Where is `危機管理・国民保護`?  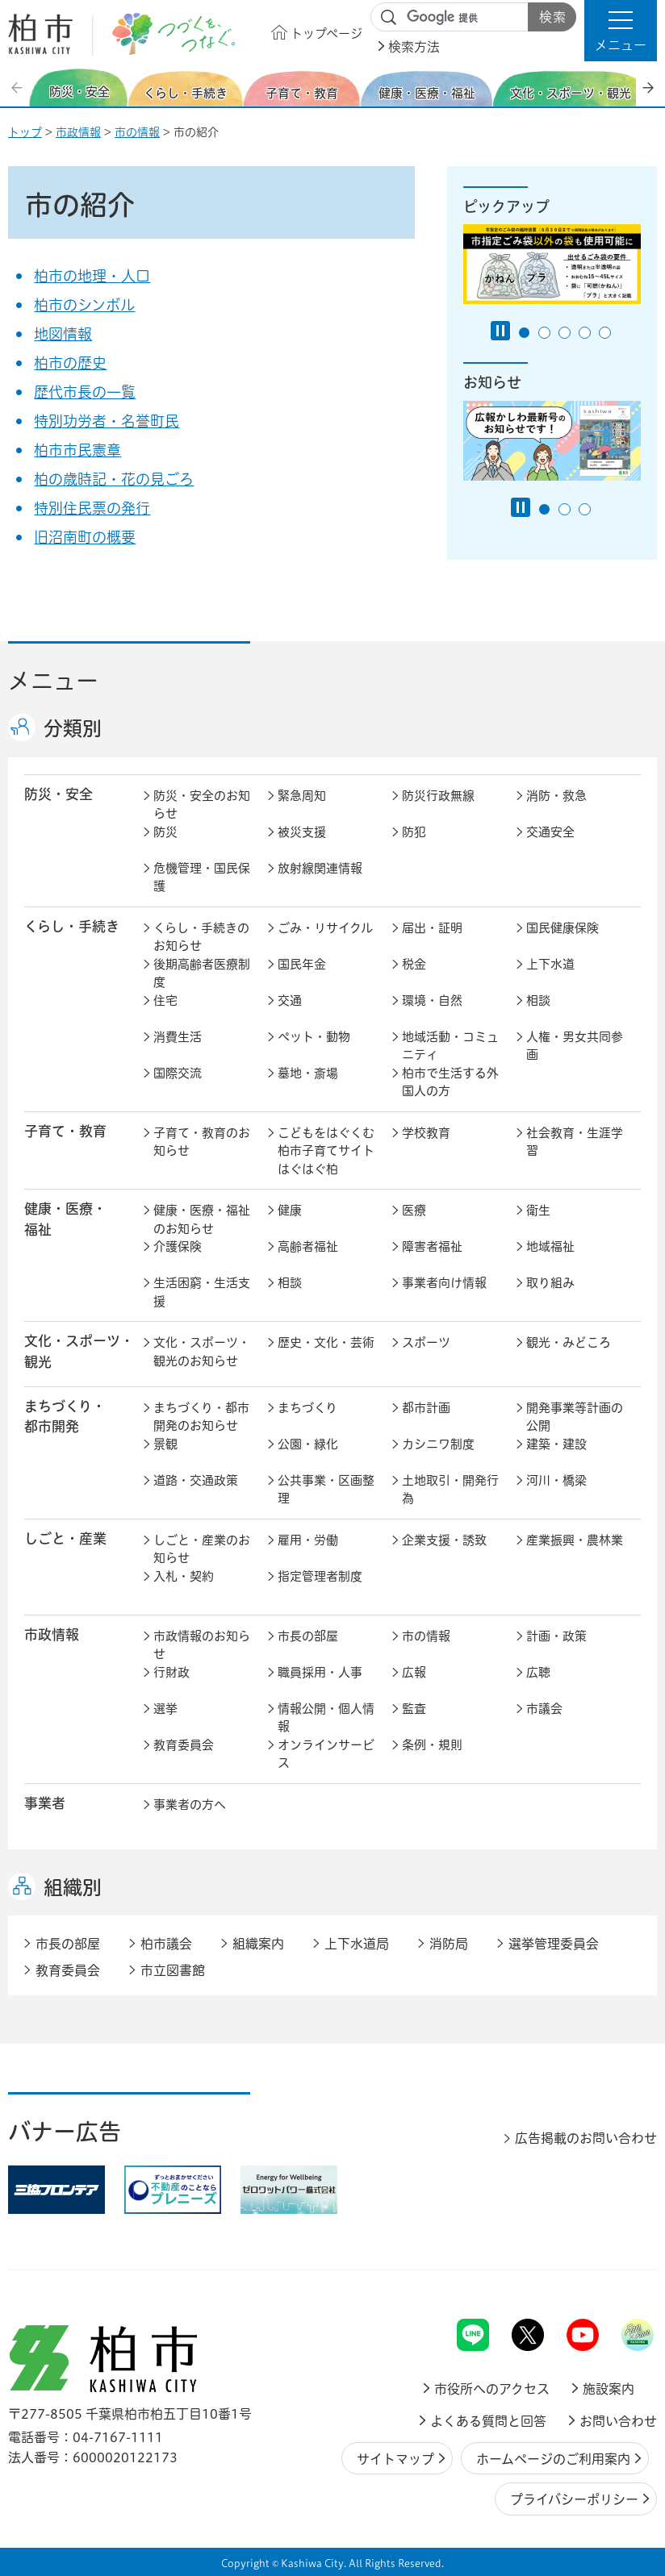
危機管理・国民保護 is located at coordinates (201, 877).